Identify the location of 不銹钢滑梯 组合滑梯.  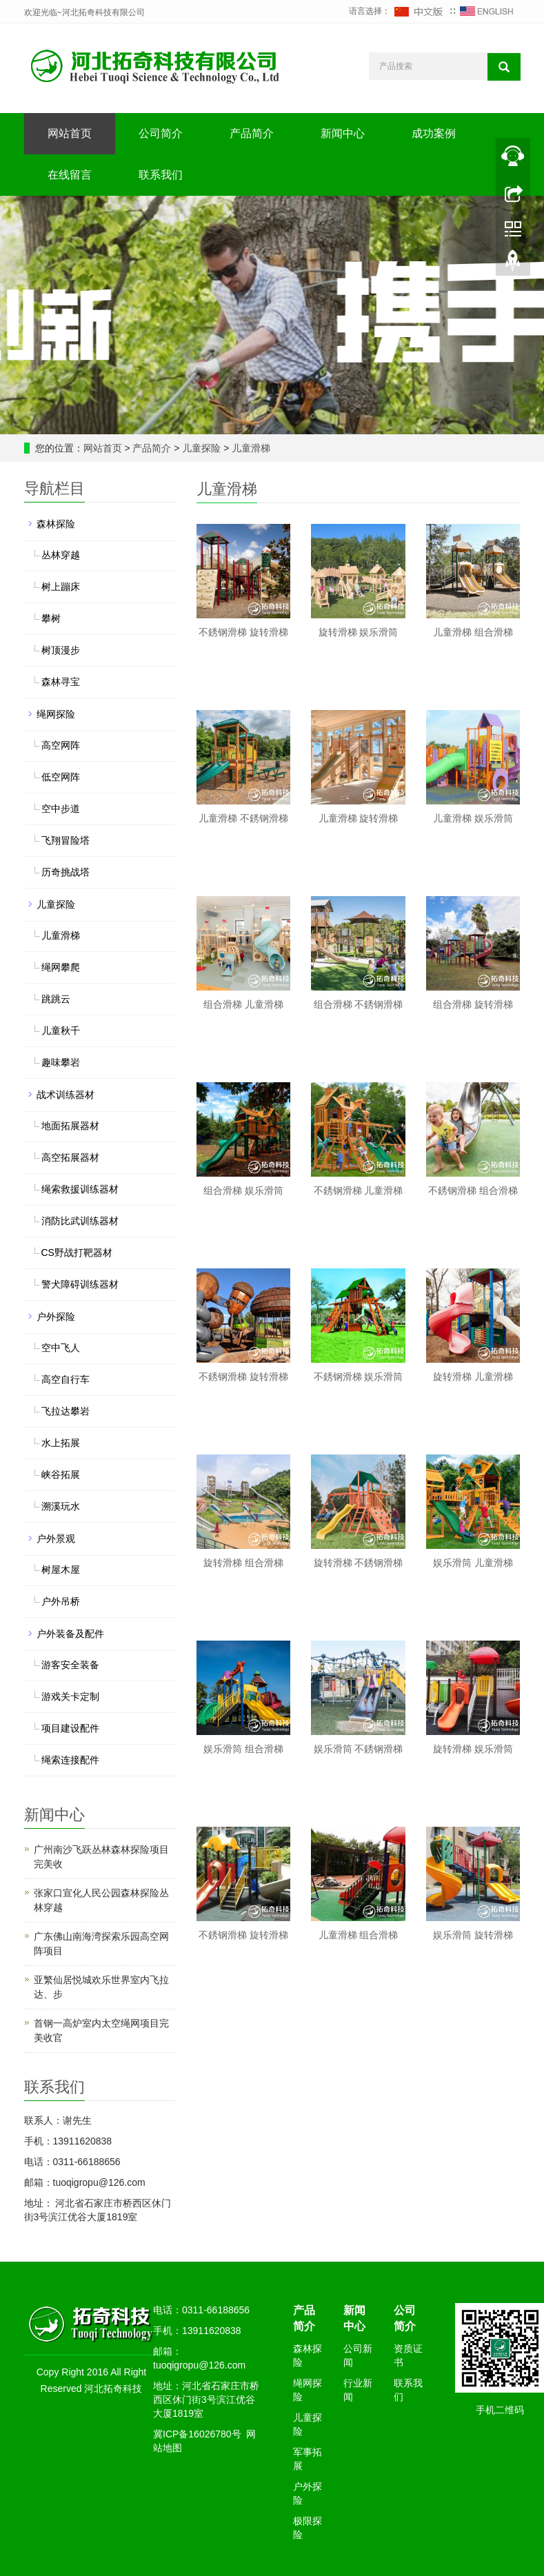
(473, 1190).